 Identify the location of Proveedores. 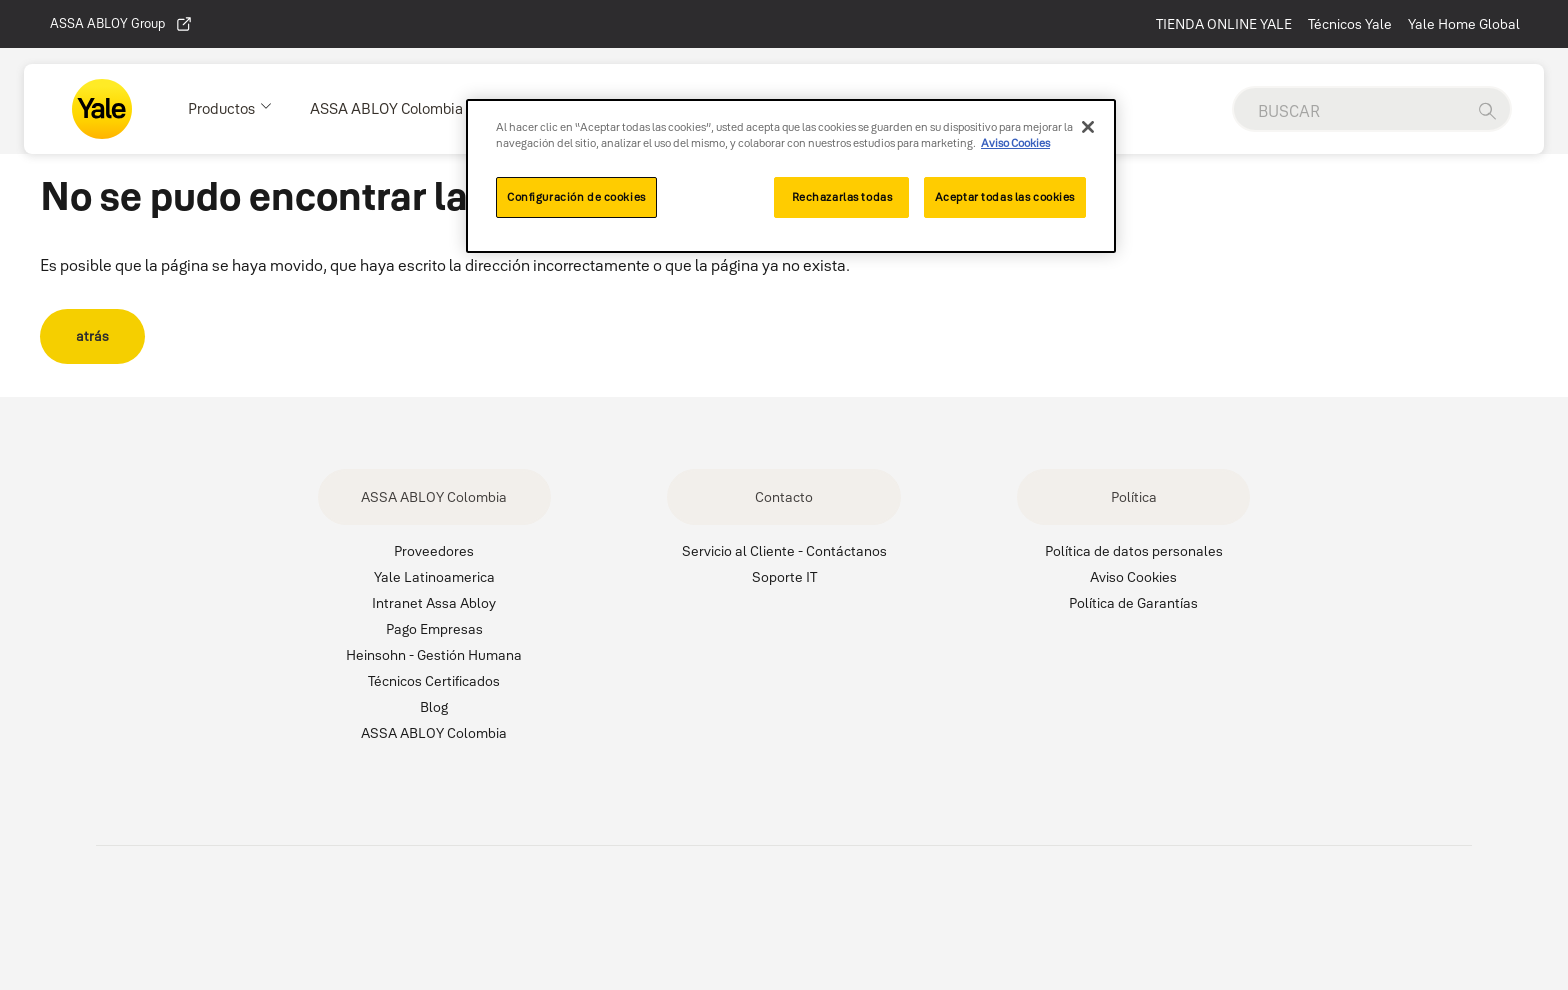
(434, 551).